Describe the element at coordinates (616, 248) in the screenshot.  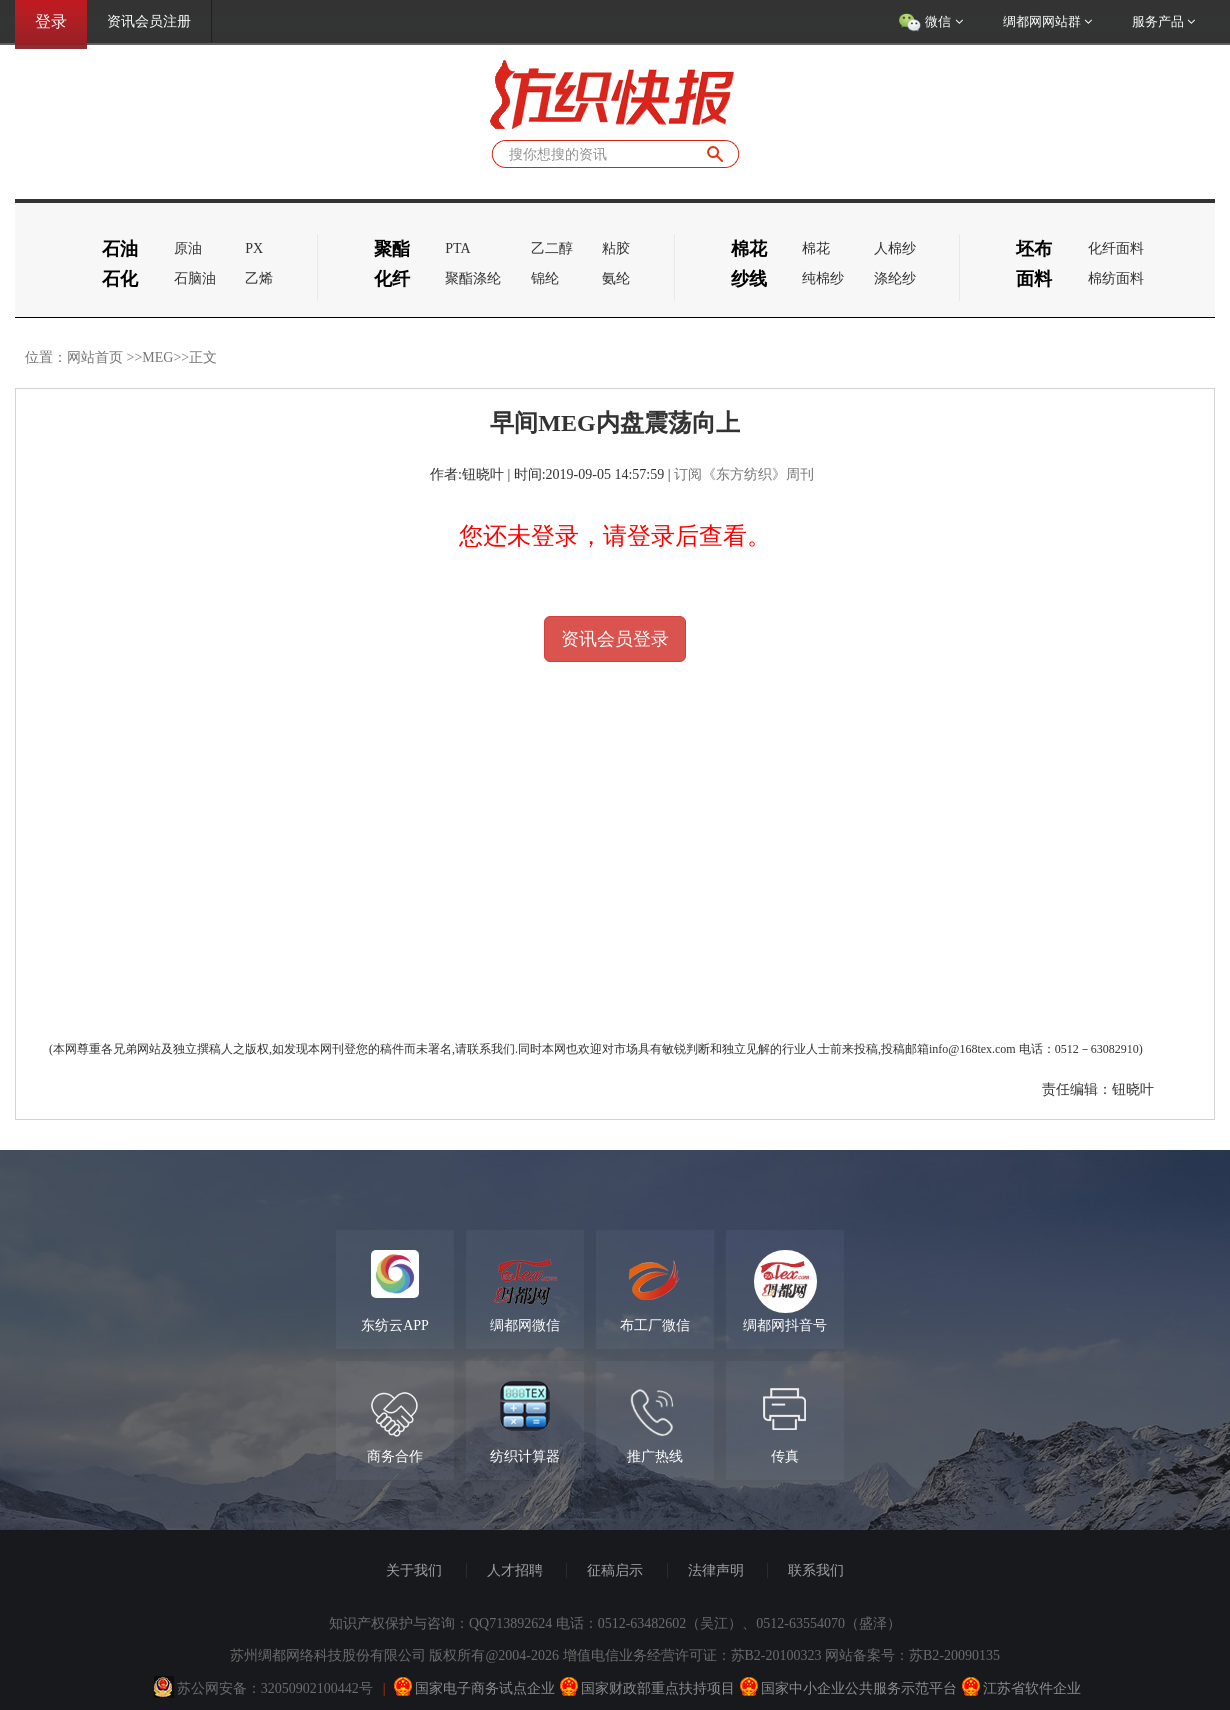
I see `粘胶` at that location.